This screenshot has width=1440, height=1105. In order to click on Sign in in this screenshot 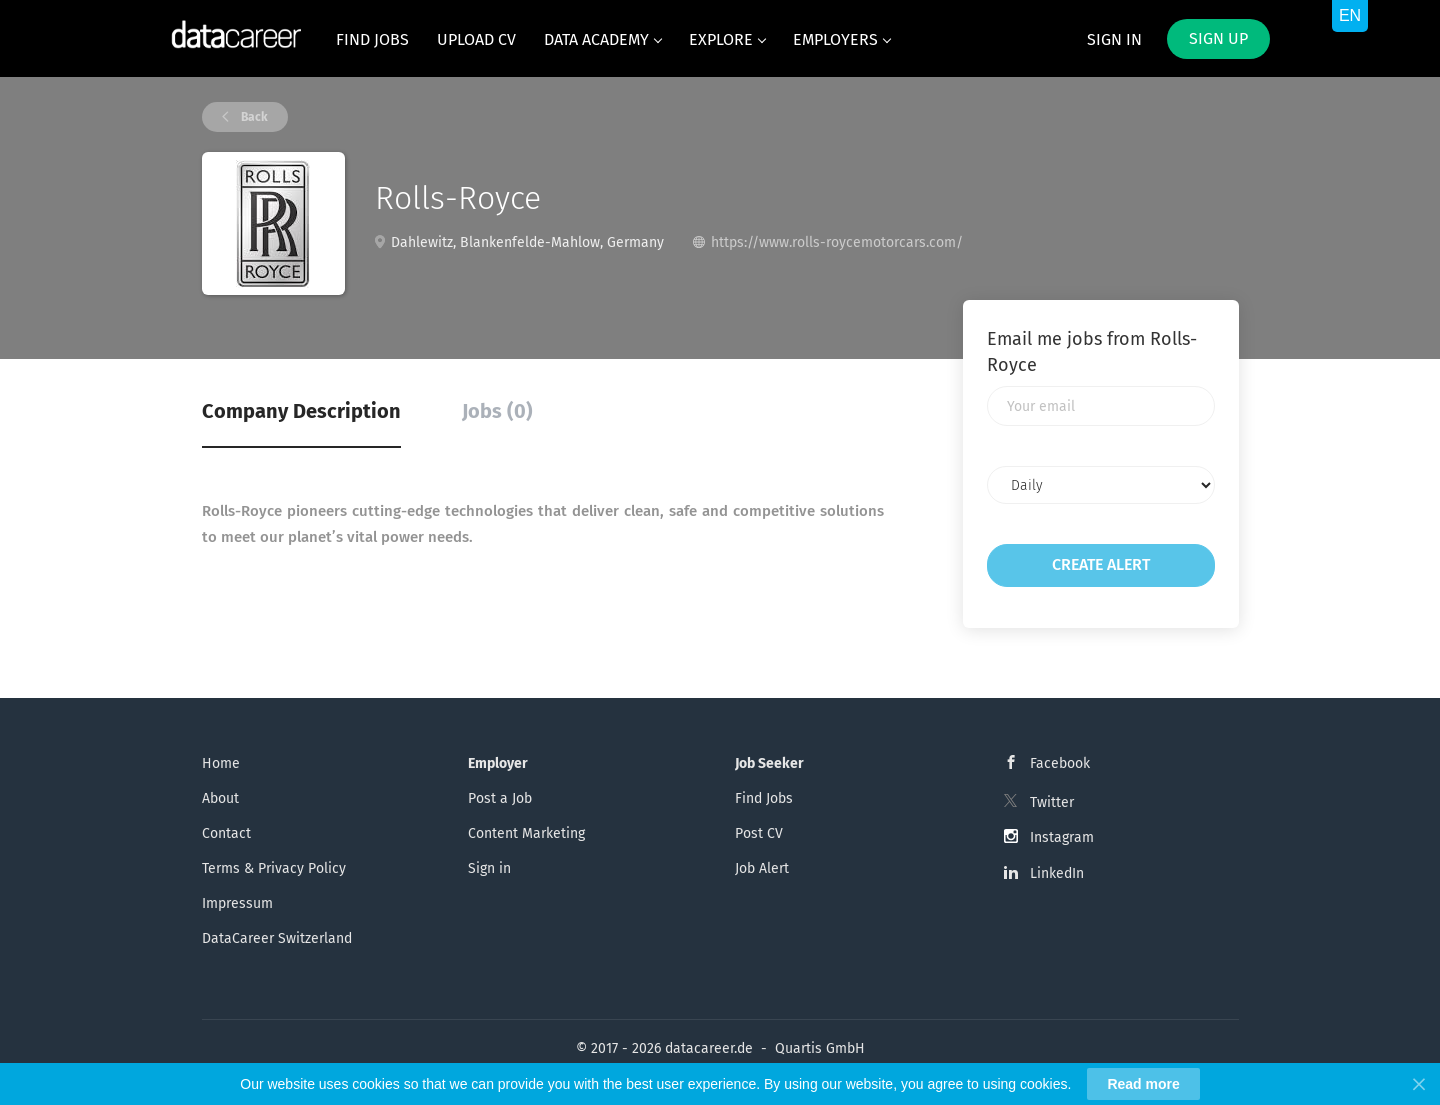, I will do `click(1114, 39)`.